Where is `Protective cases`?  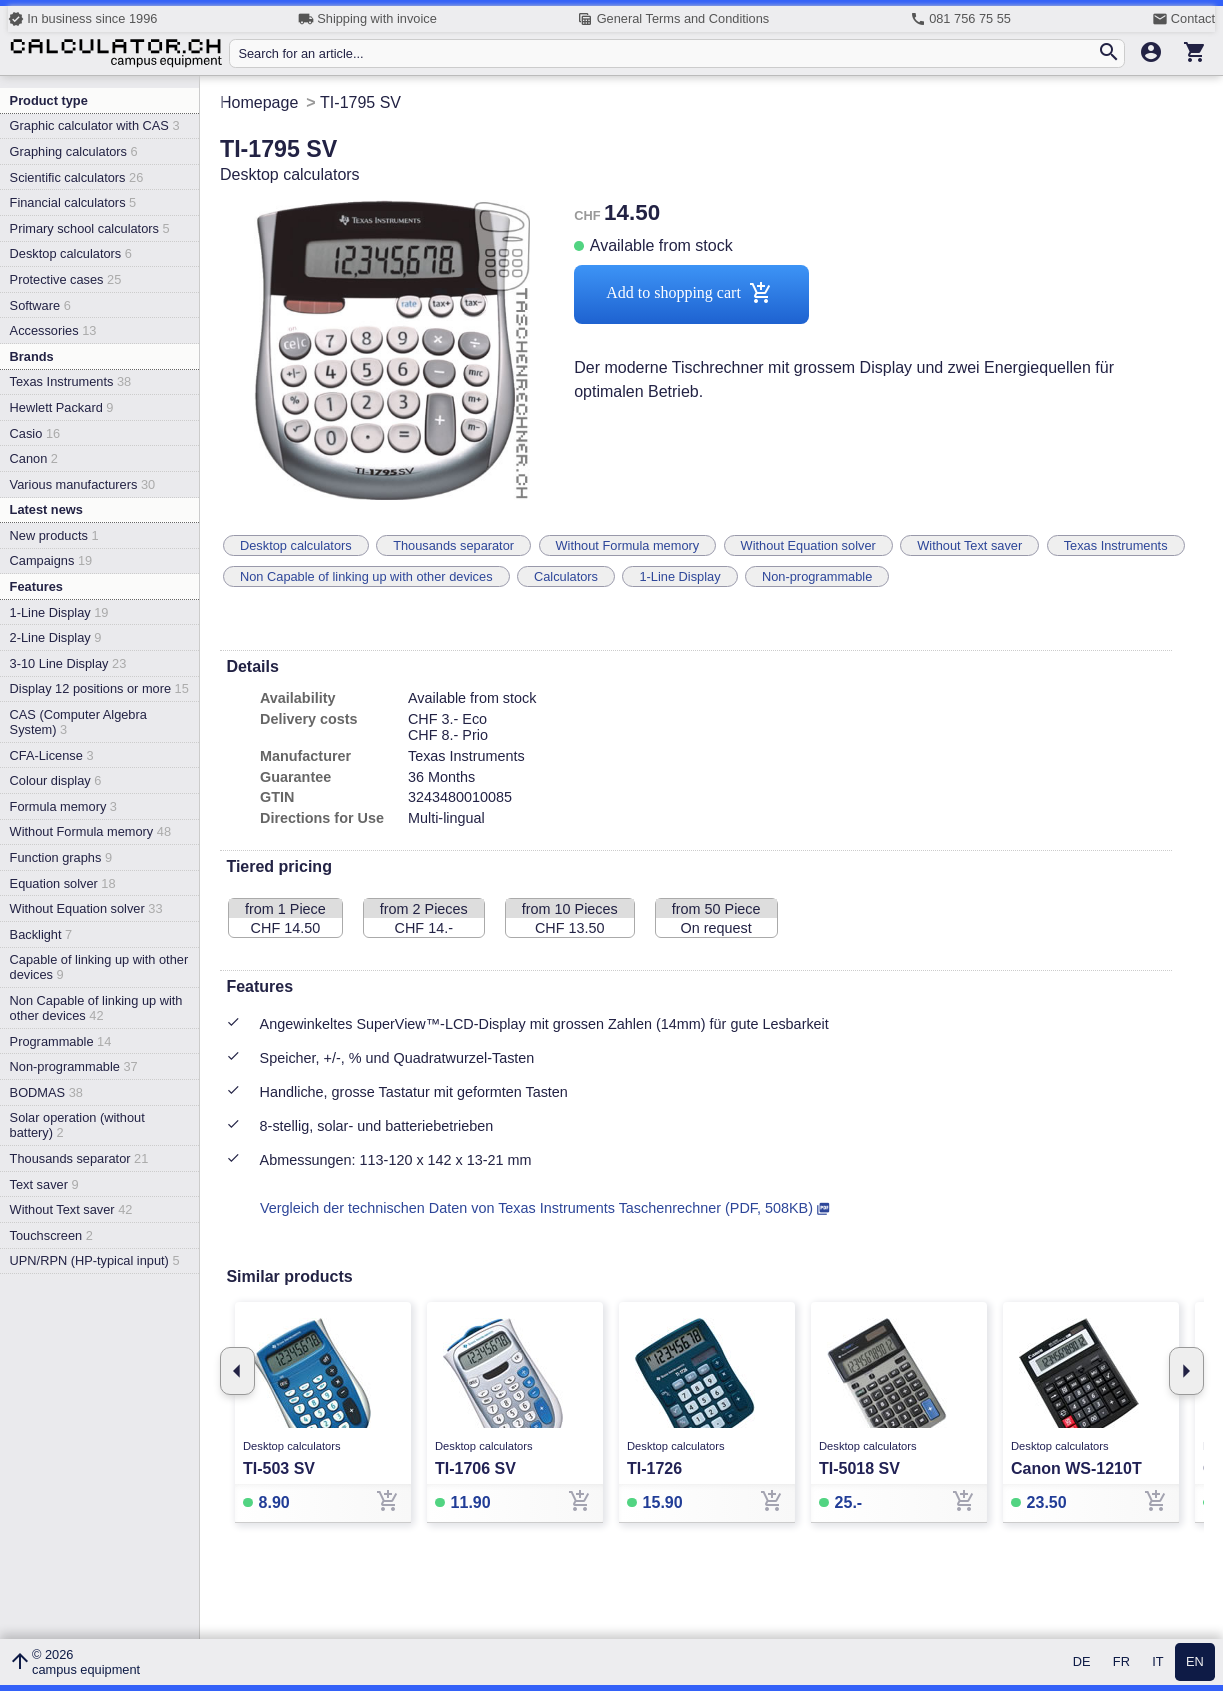 Protective cases is located at coordinates (66, 279).